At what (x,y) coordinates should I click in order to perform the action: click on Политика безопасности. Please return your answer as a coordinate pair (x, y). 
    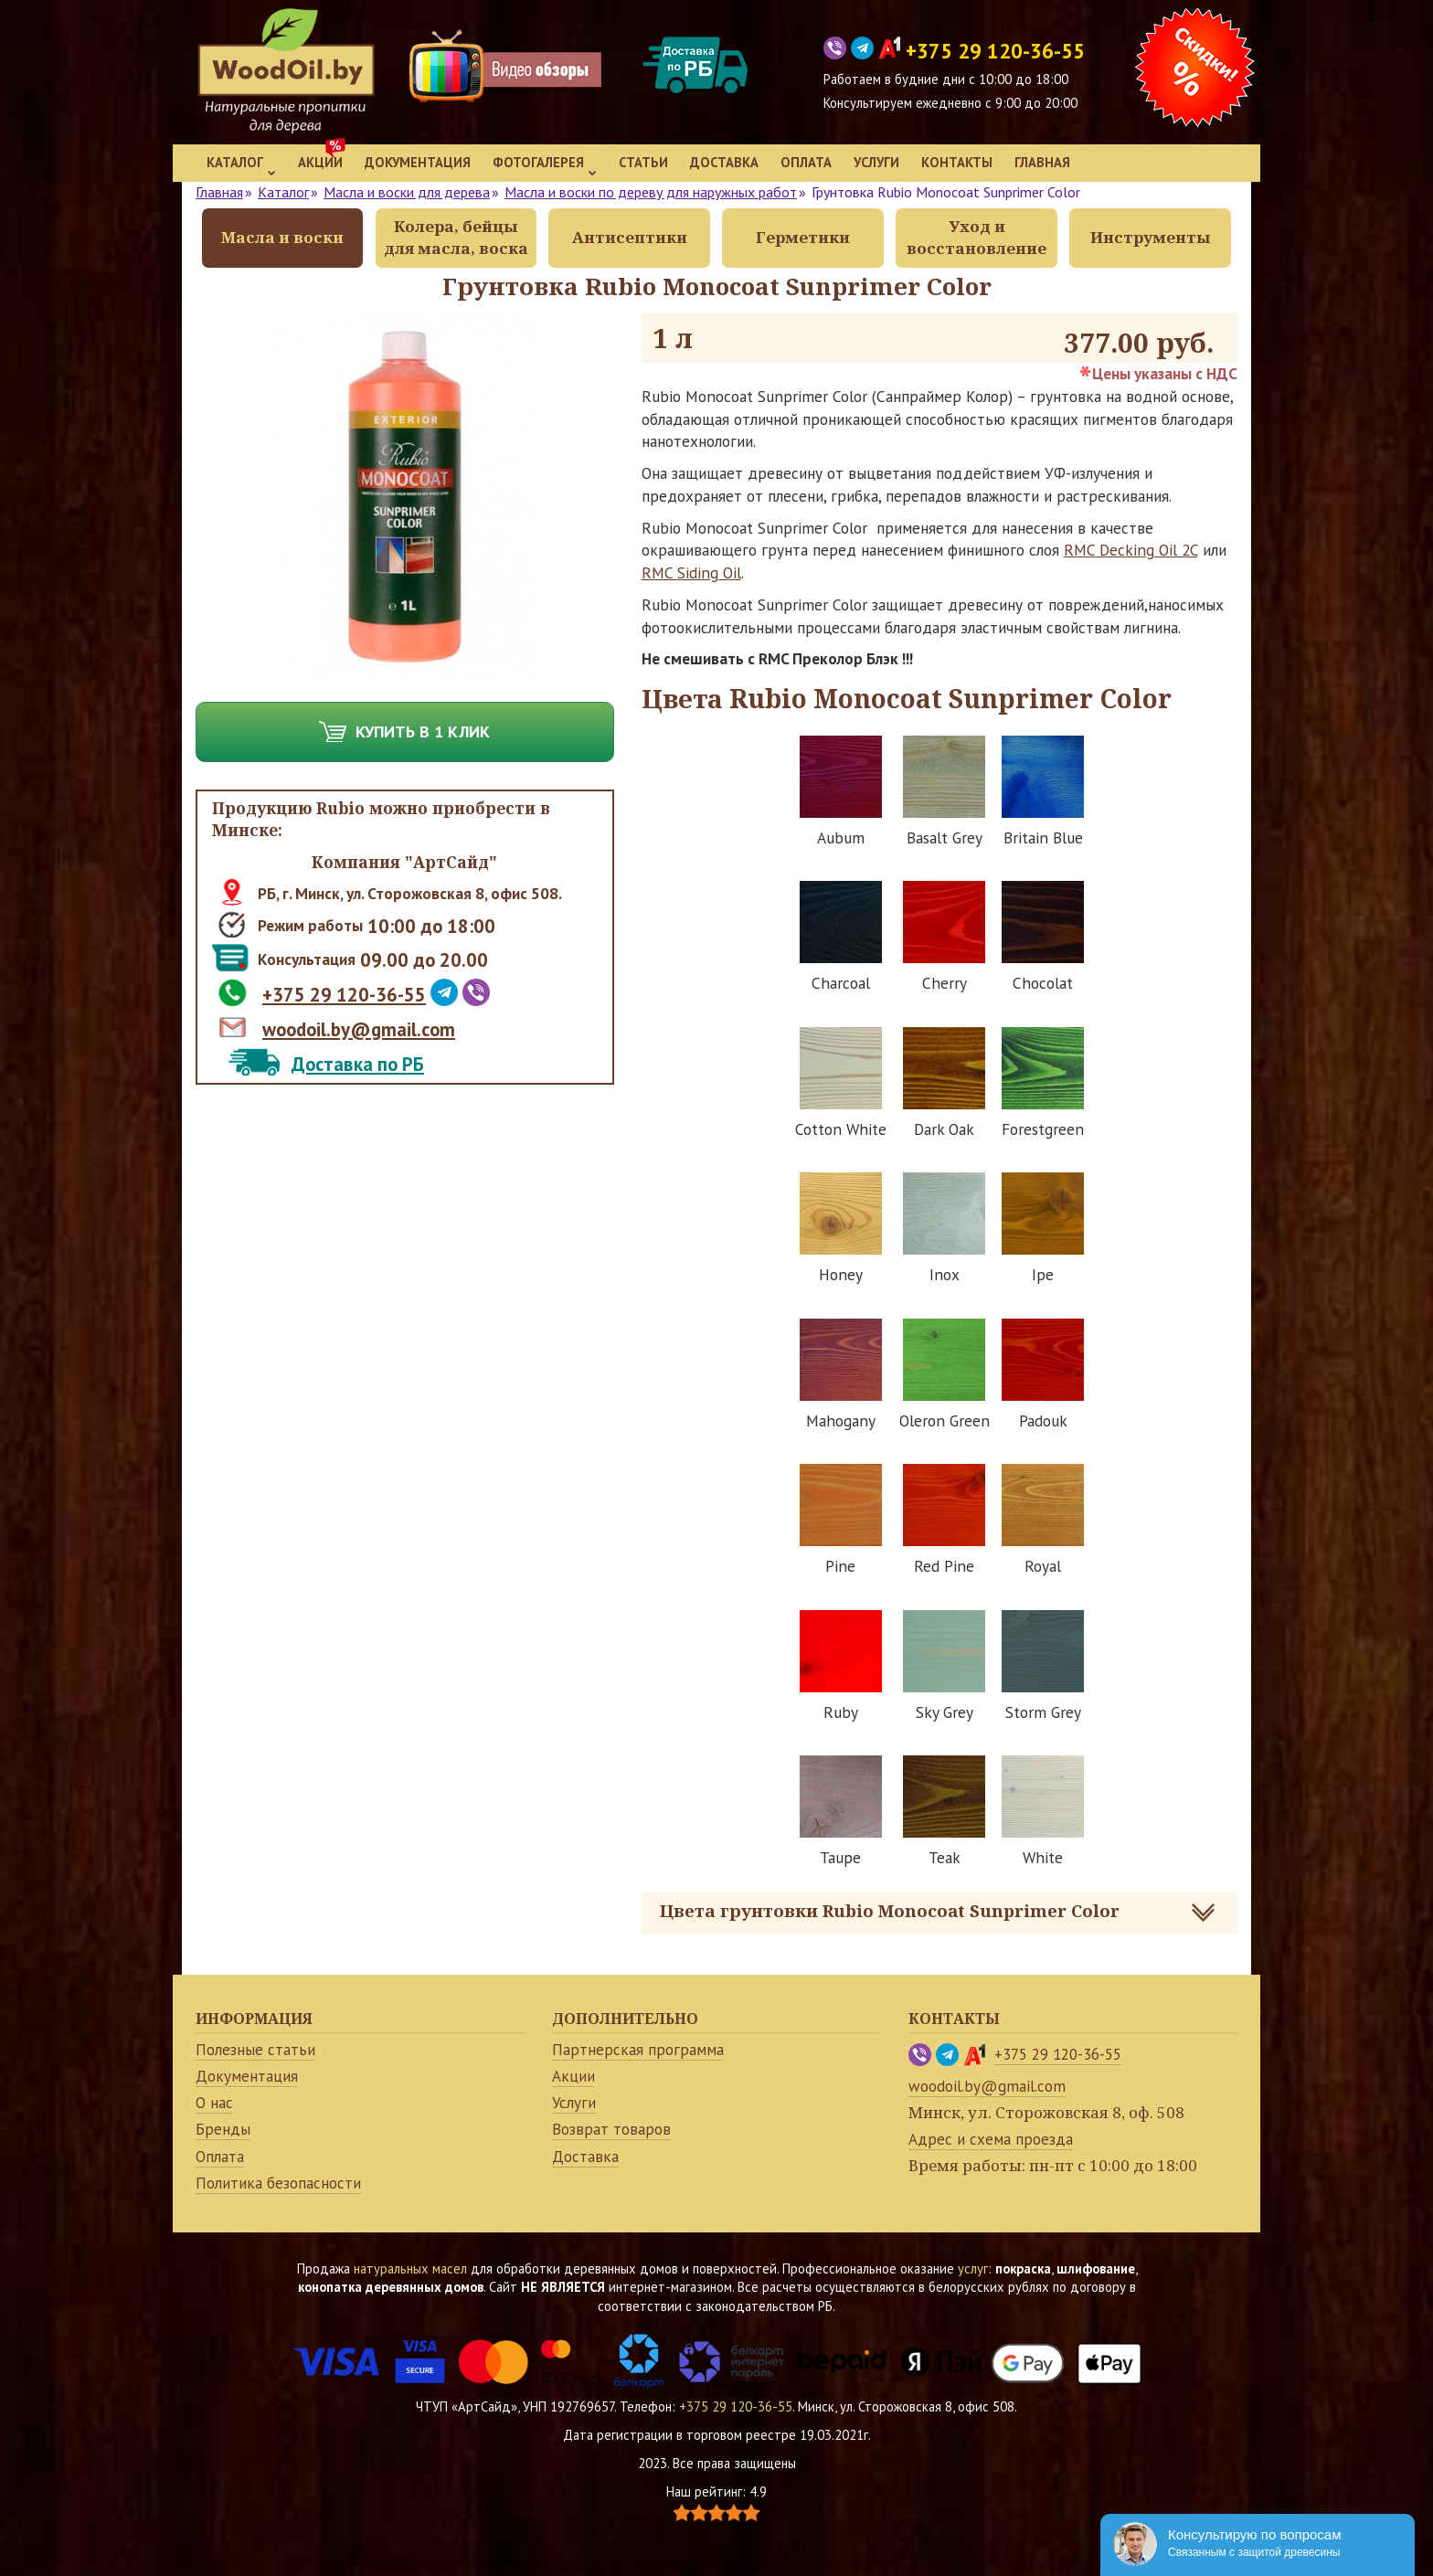
    Looking at the image, I should click on (278, 2183).